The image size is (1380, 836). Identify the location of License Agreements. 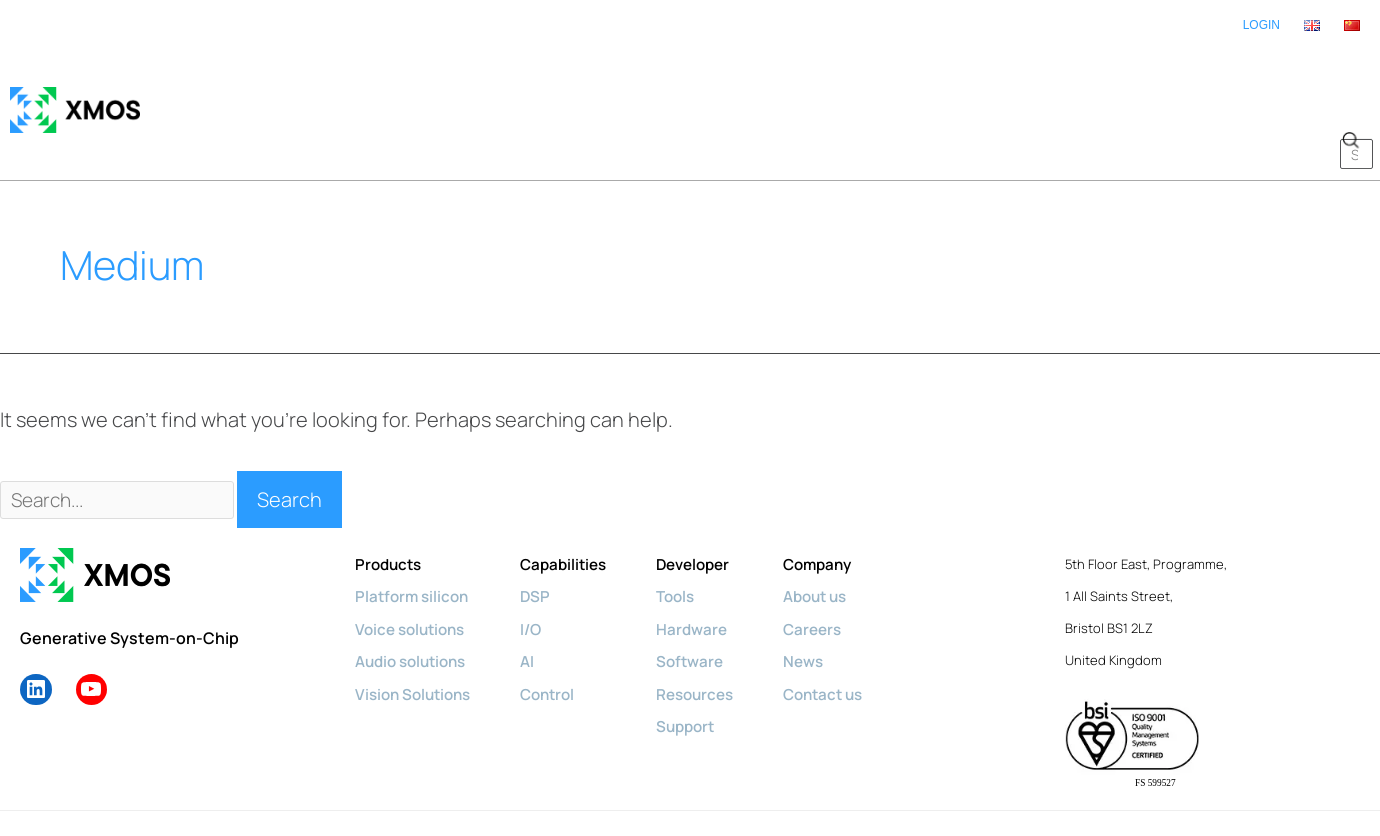
(804, 783).